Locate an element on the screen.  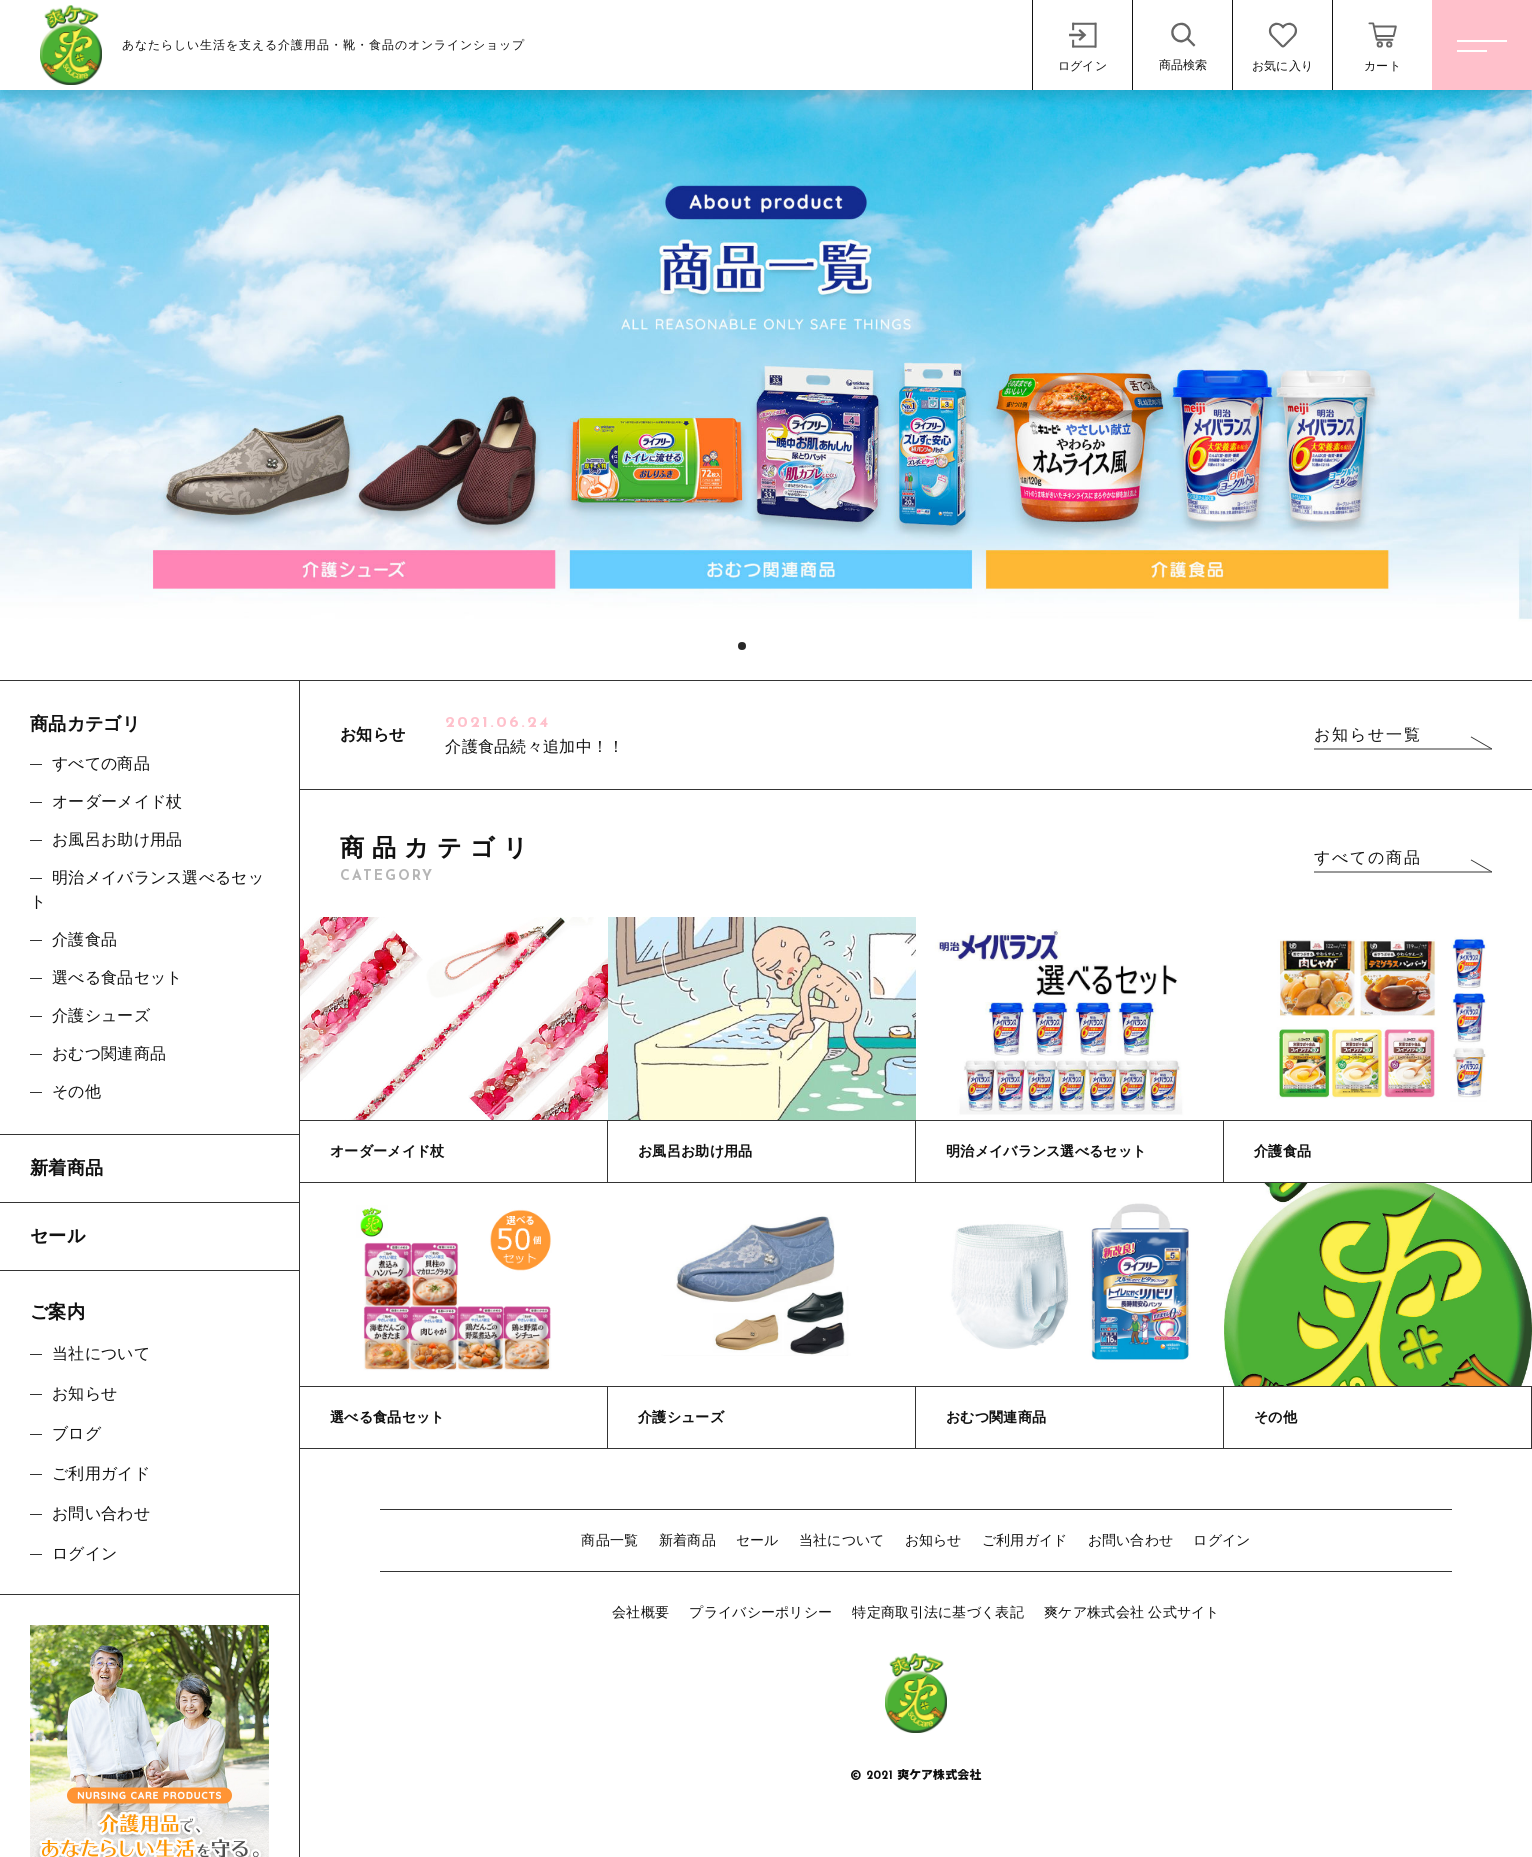
お知らせ is located at coordinates (933, 1540).